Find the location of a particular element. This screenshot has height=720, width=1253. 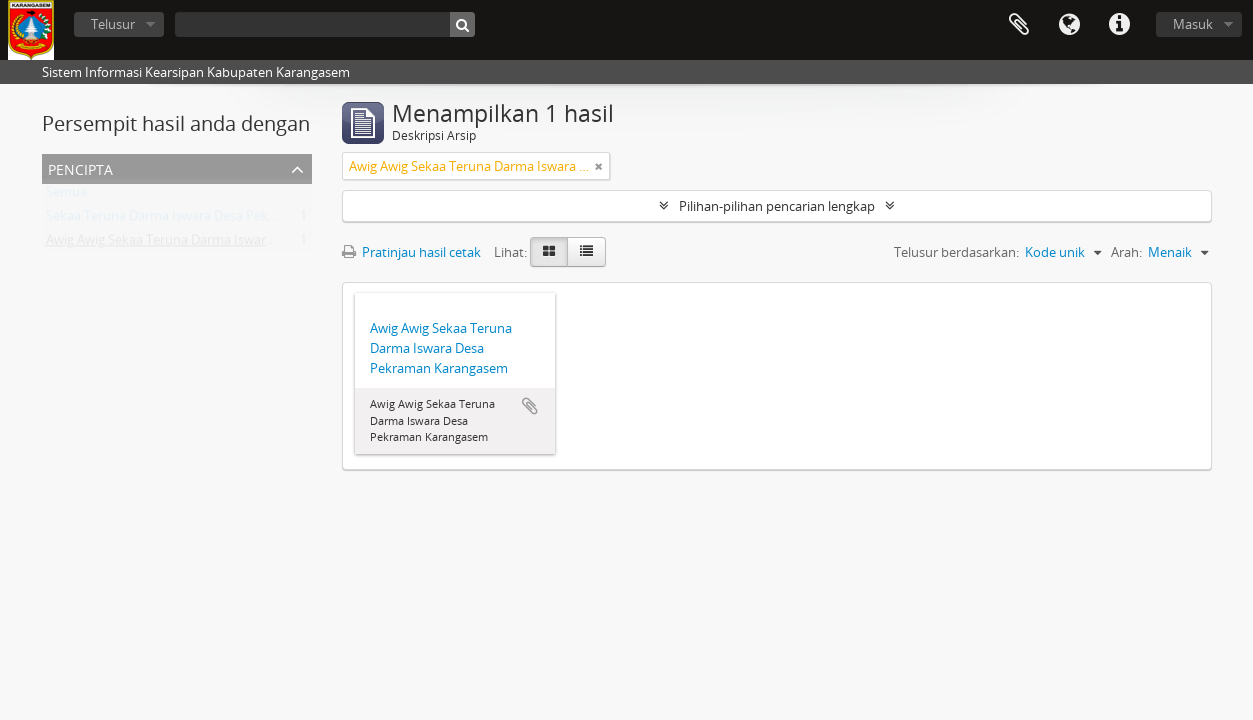

Semua is located at coordinates (66, 196).